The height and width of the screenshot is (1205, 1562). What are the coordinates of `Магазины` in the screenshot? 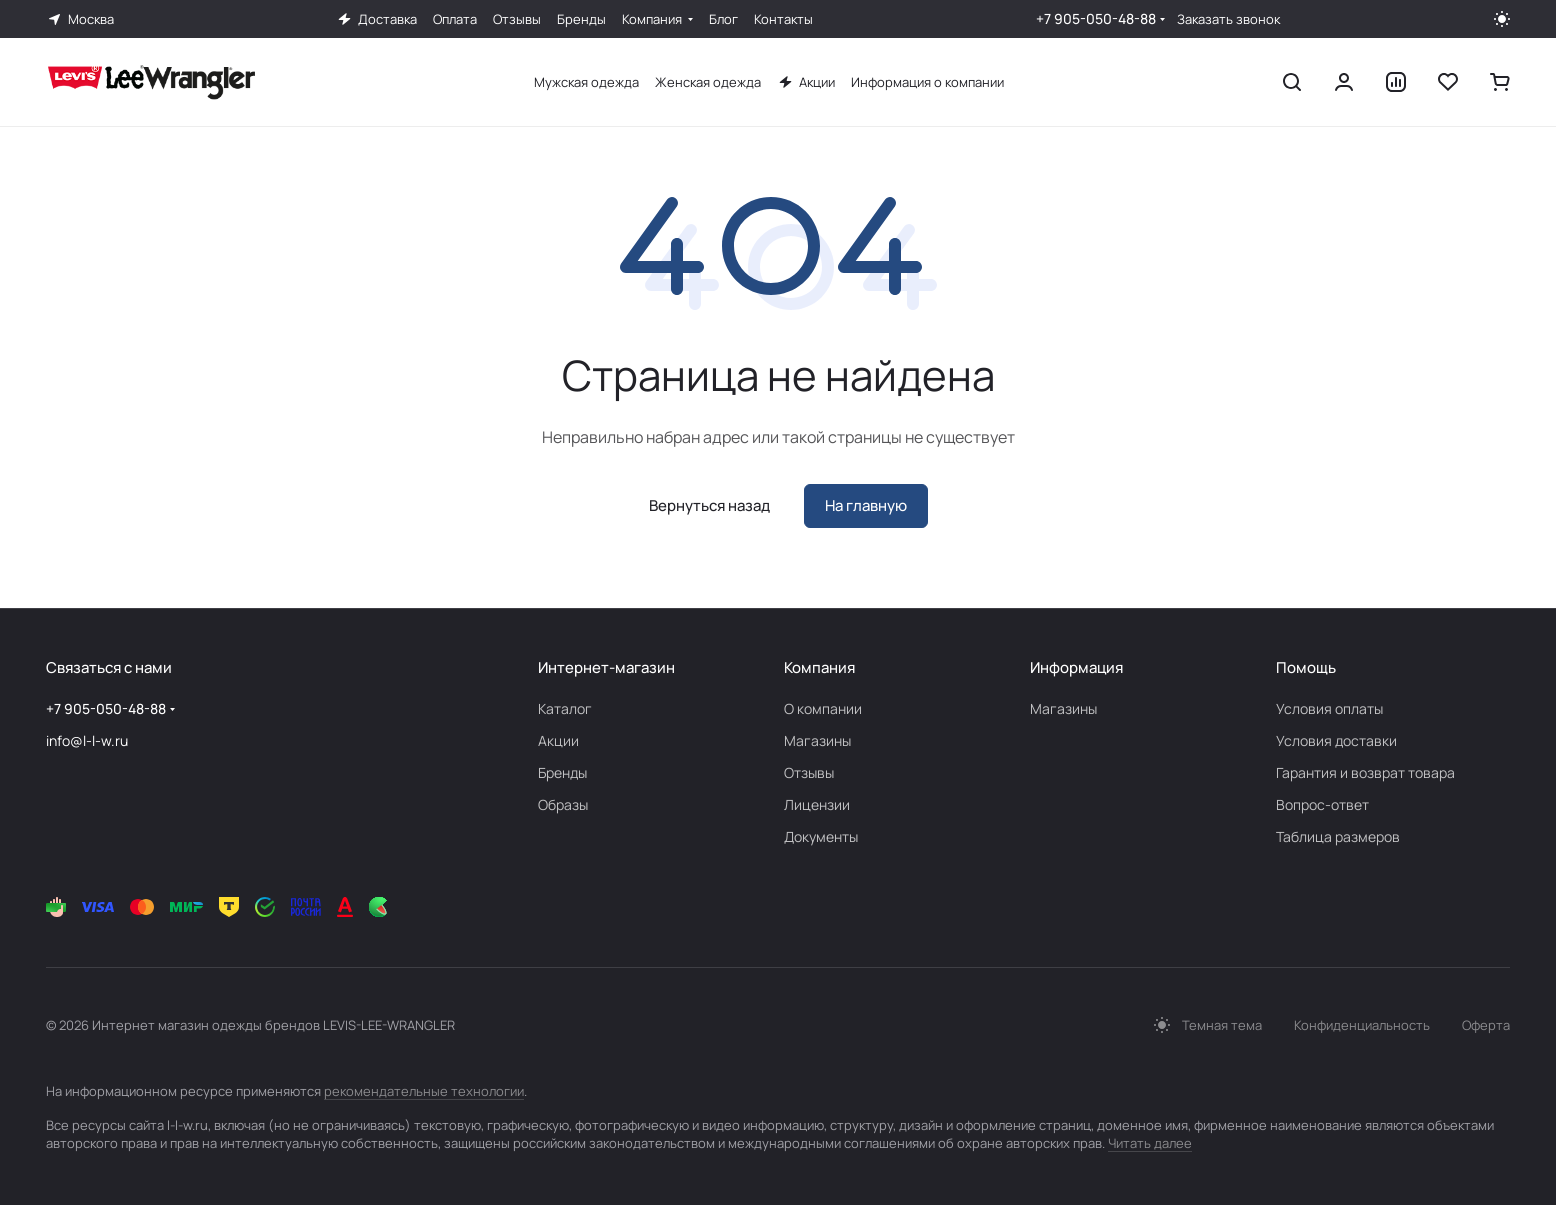 It's located at (817, 740).